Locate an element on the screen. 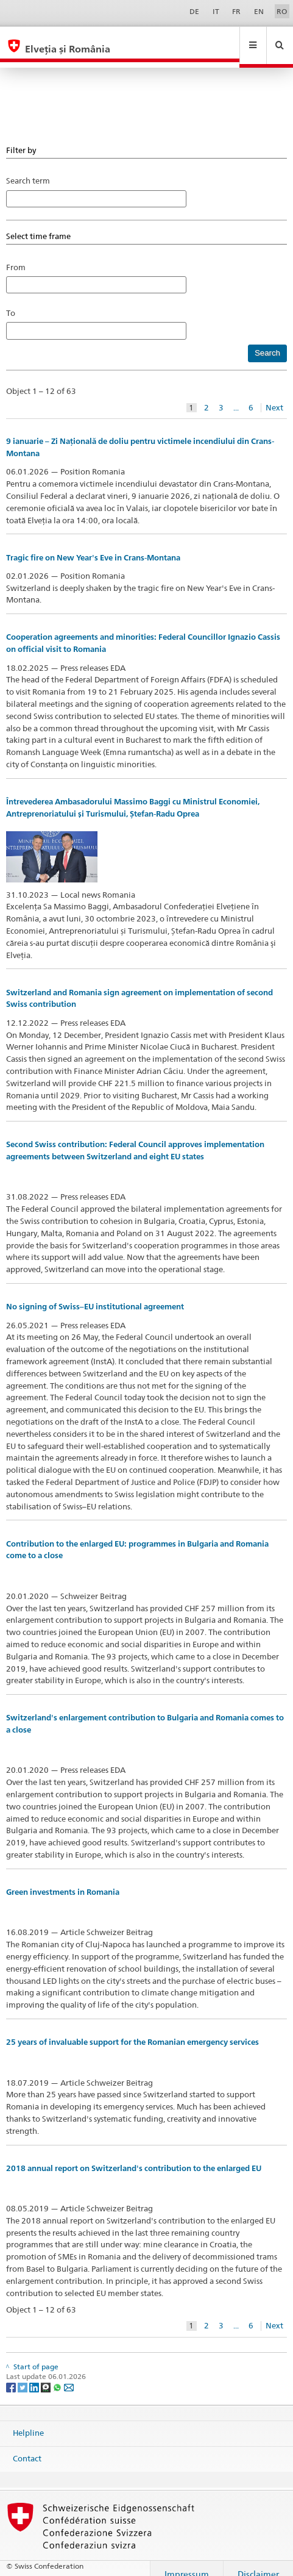 Image resolution: width=293 pixels, height=2576 pixels. 2018 annual report on Switzerland's contribution to the enlarged EU is located at coordinates (133, 2157).